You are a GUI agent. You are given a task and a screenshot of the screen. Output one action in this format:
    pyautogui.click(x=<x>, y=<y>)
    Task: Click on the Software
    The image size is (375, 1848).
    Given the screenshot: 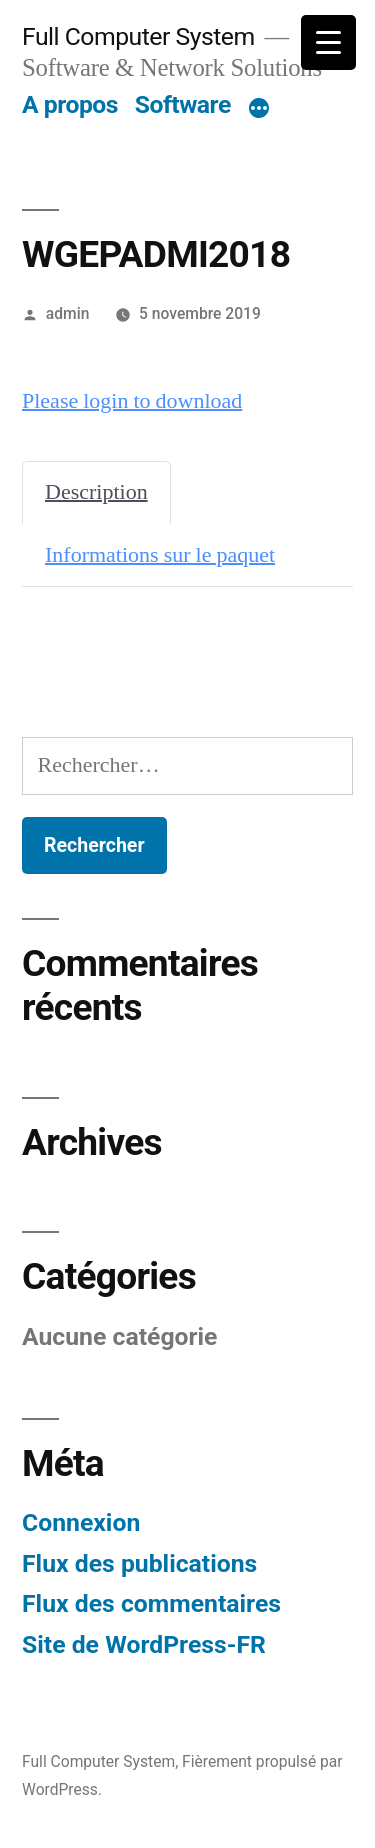 What is the action you would take?
    pyautogui.click(x=183, y=104)
    